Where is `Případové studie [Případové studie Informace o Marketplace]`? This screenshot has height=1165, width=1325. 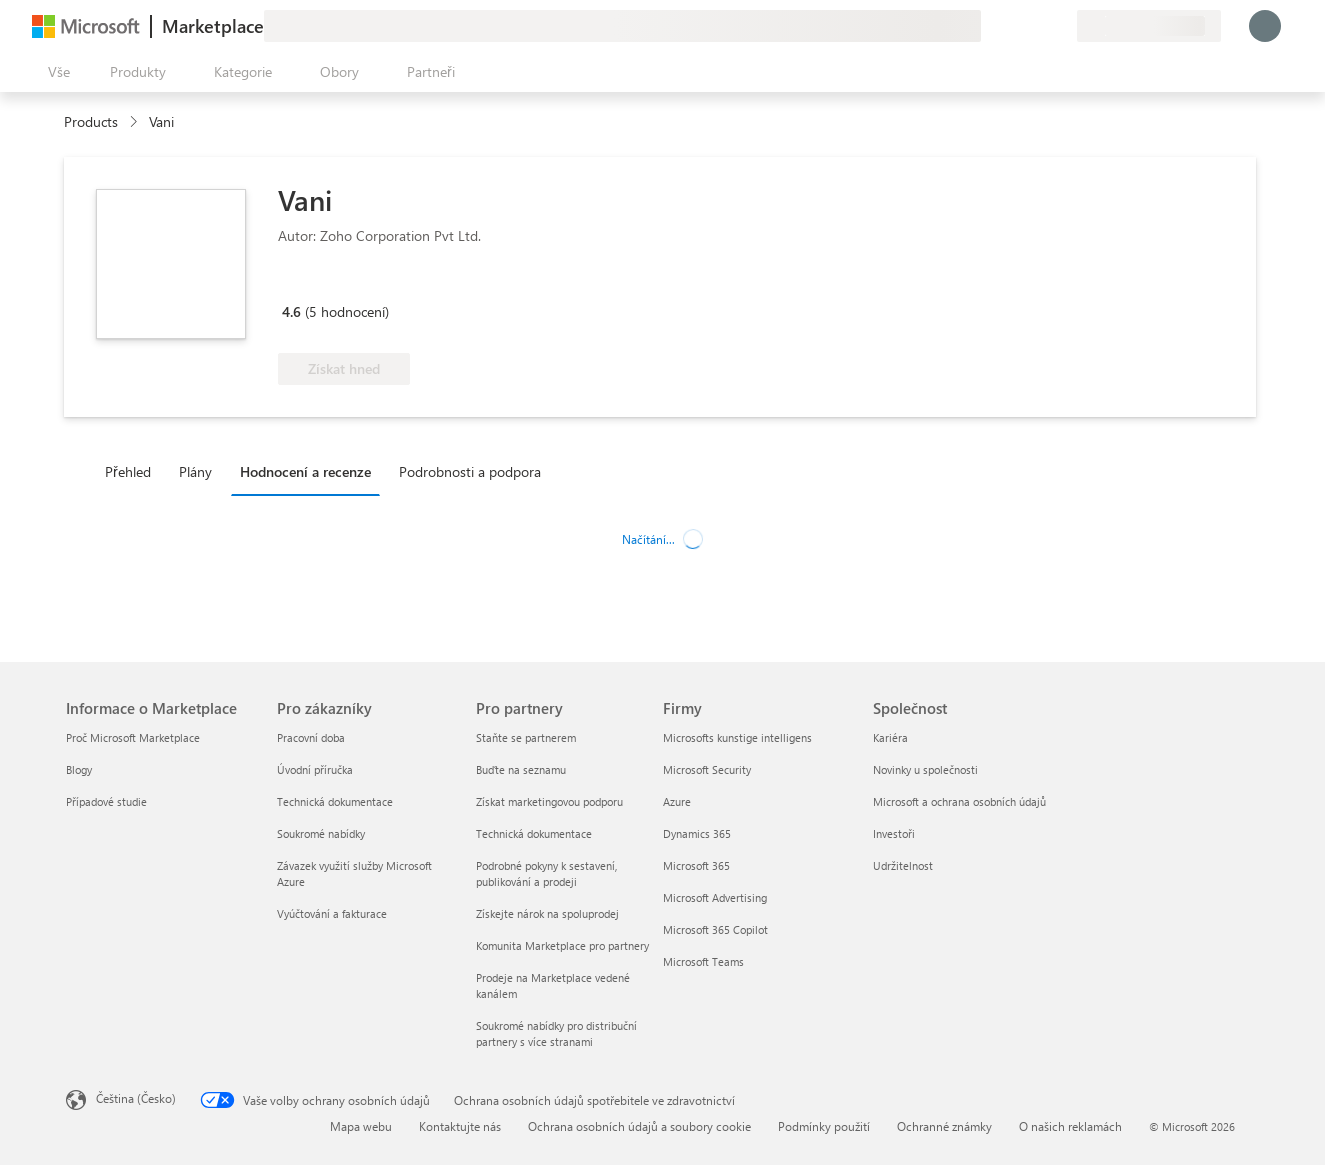
Případové studie [Případové studie Informace o Marketplace] is located at coordinates (106, 801).